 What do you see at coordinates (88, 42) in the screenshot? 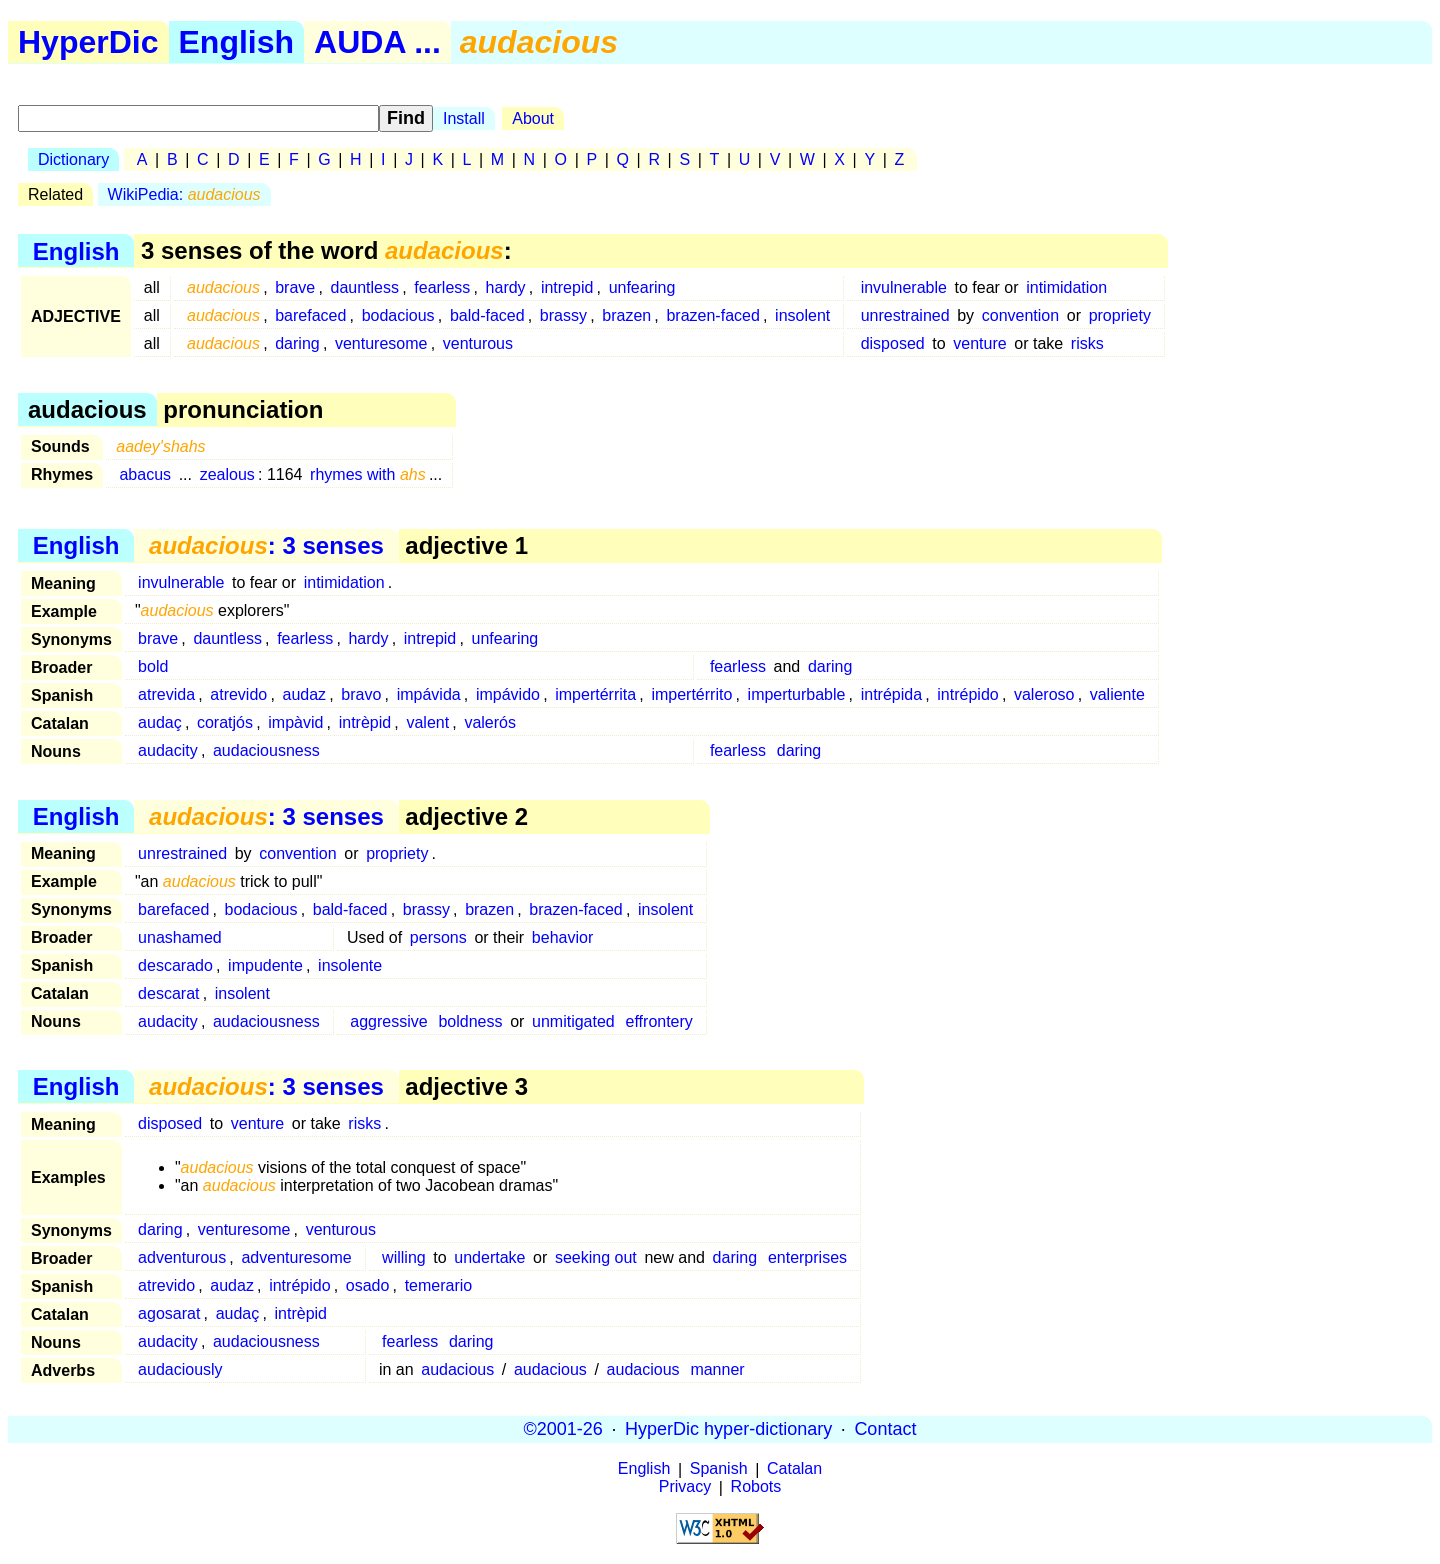
I see `HyperDic` at bounding box center [88, 42].